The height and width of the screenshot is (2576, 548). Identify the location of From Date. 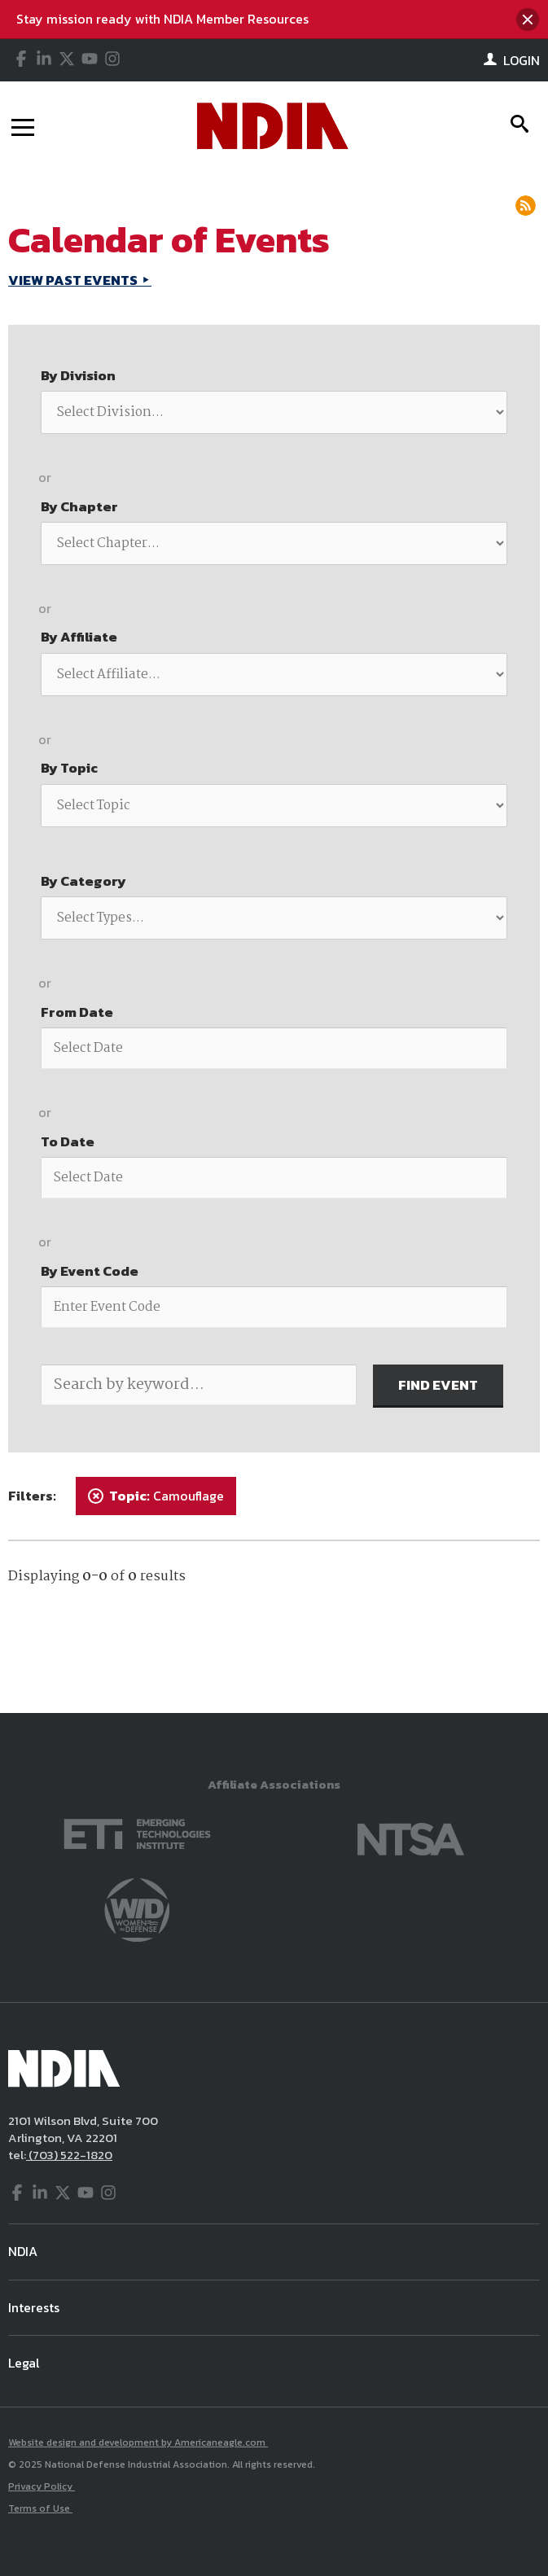
(77, 1012).